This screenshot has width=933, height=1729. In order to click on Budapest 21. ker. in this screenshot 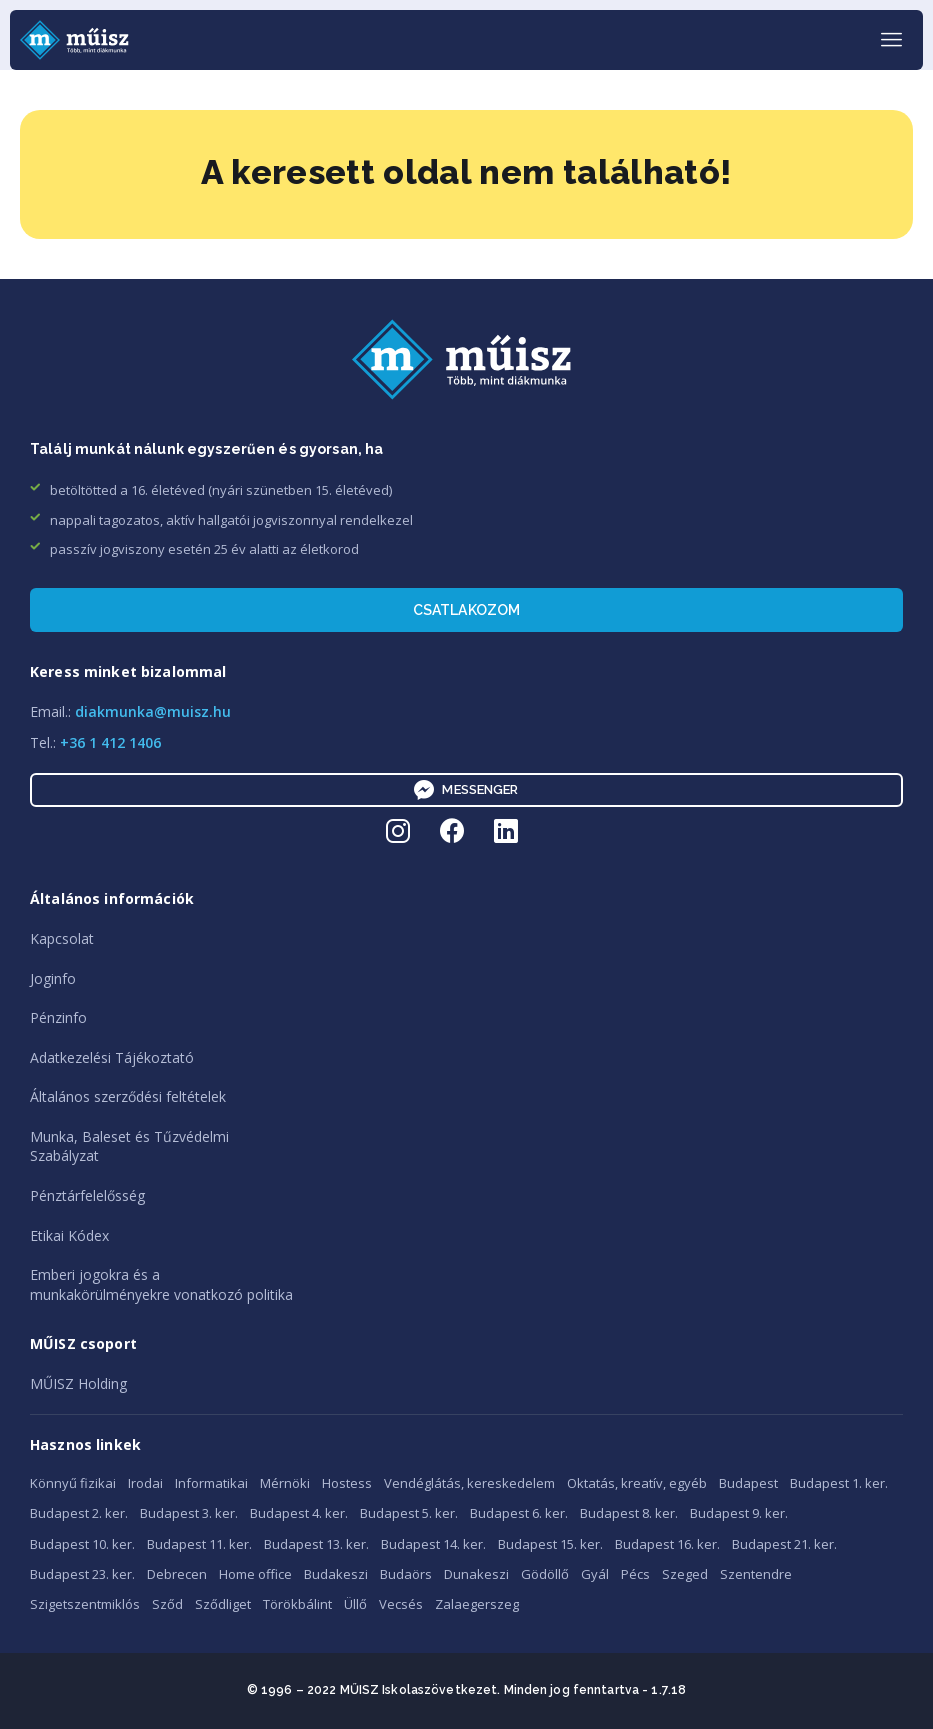, I will do `click(784, 1544)`.